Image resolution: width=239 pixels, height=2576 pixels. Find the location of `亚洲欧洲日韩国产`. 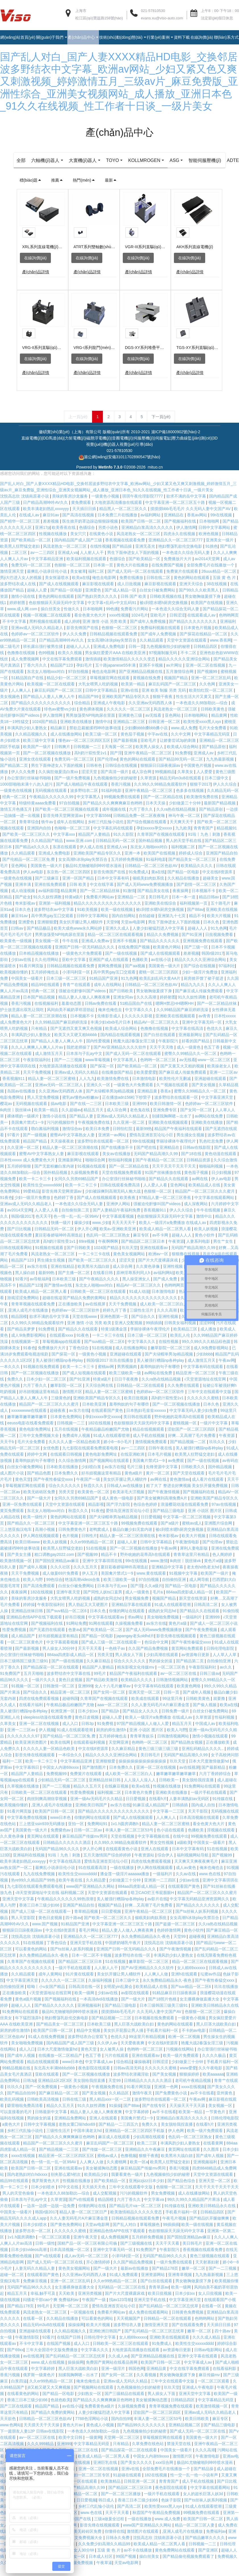

亚洲欧洲日韩国产 is located at coordinates (105, 2341).